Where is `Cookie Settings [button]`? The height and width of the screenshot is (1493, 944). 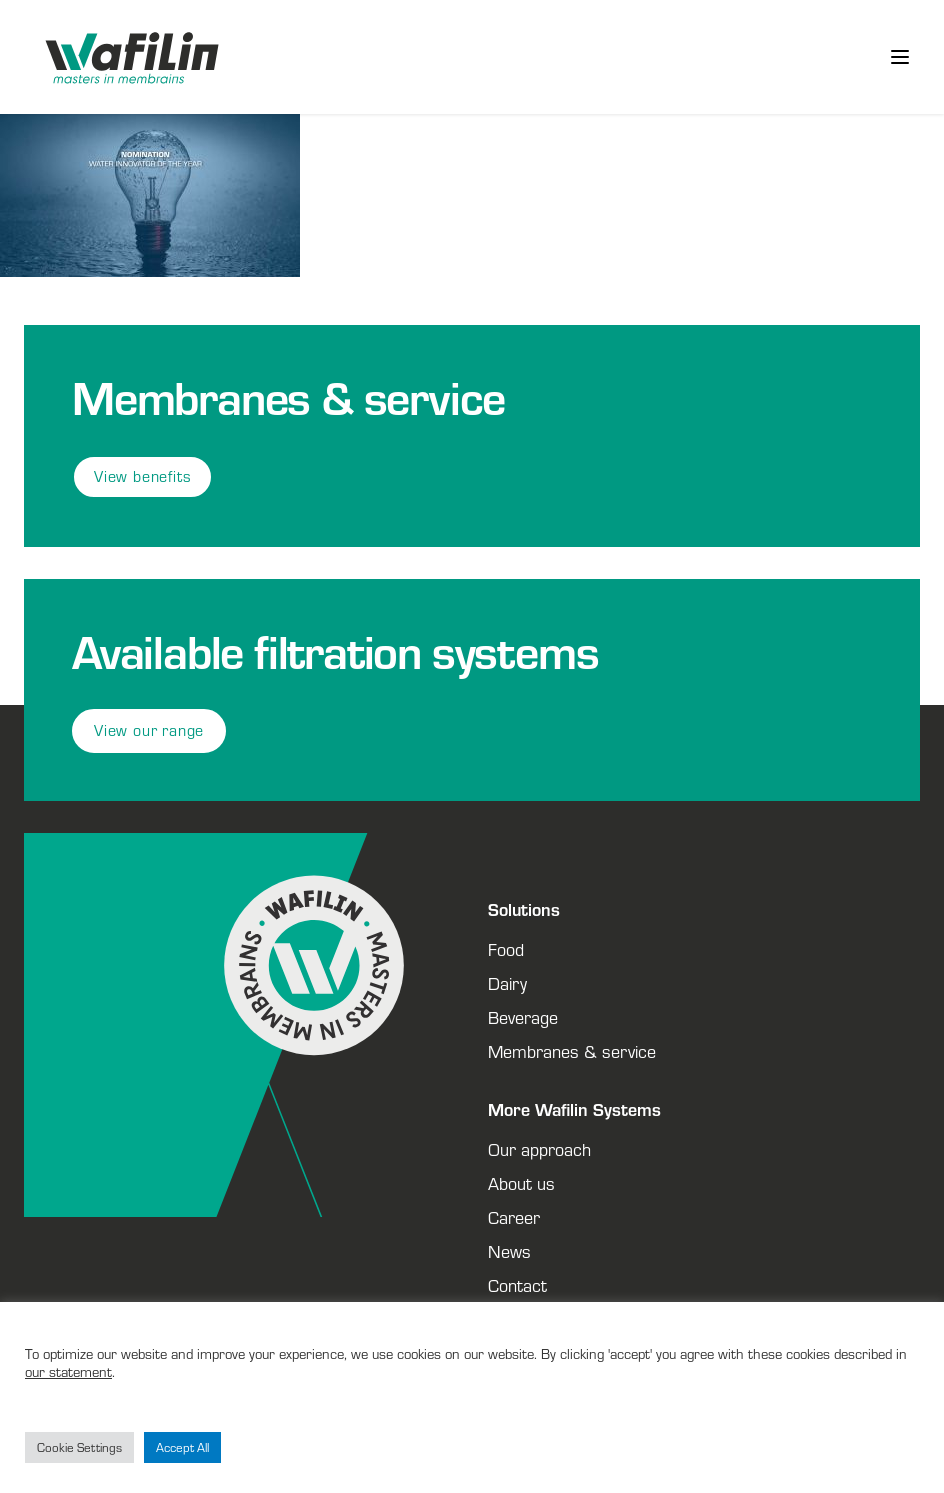 Cookie Settings [button] is located at coordinates (79, 1447).